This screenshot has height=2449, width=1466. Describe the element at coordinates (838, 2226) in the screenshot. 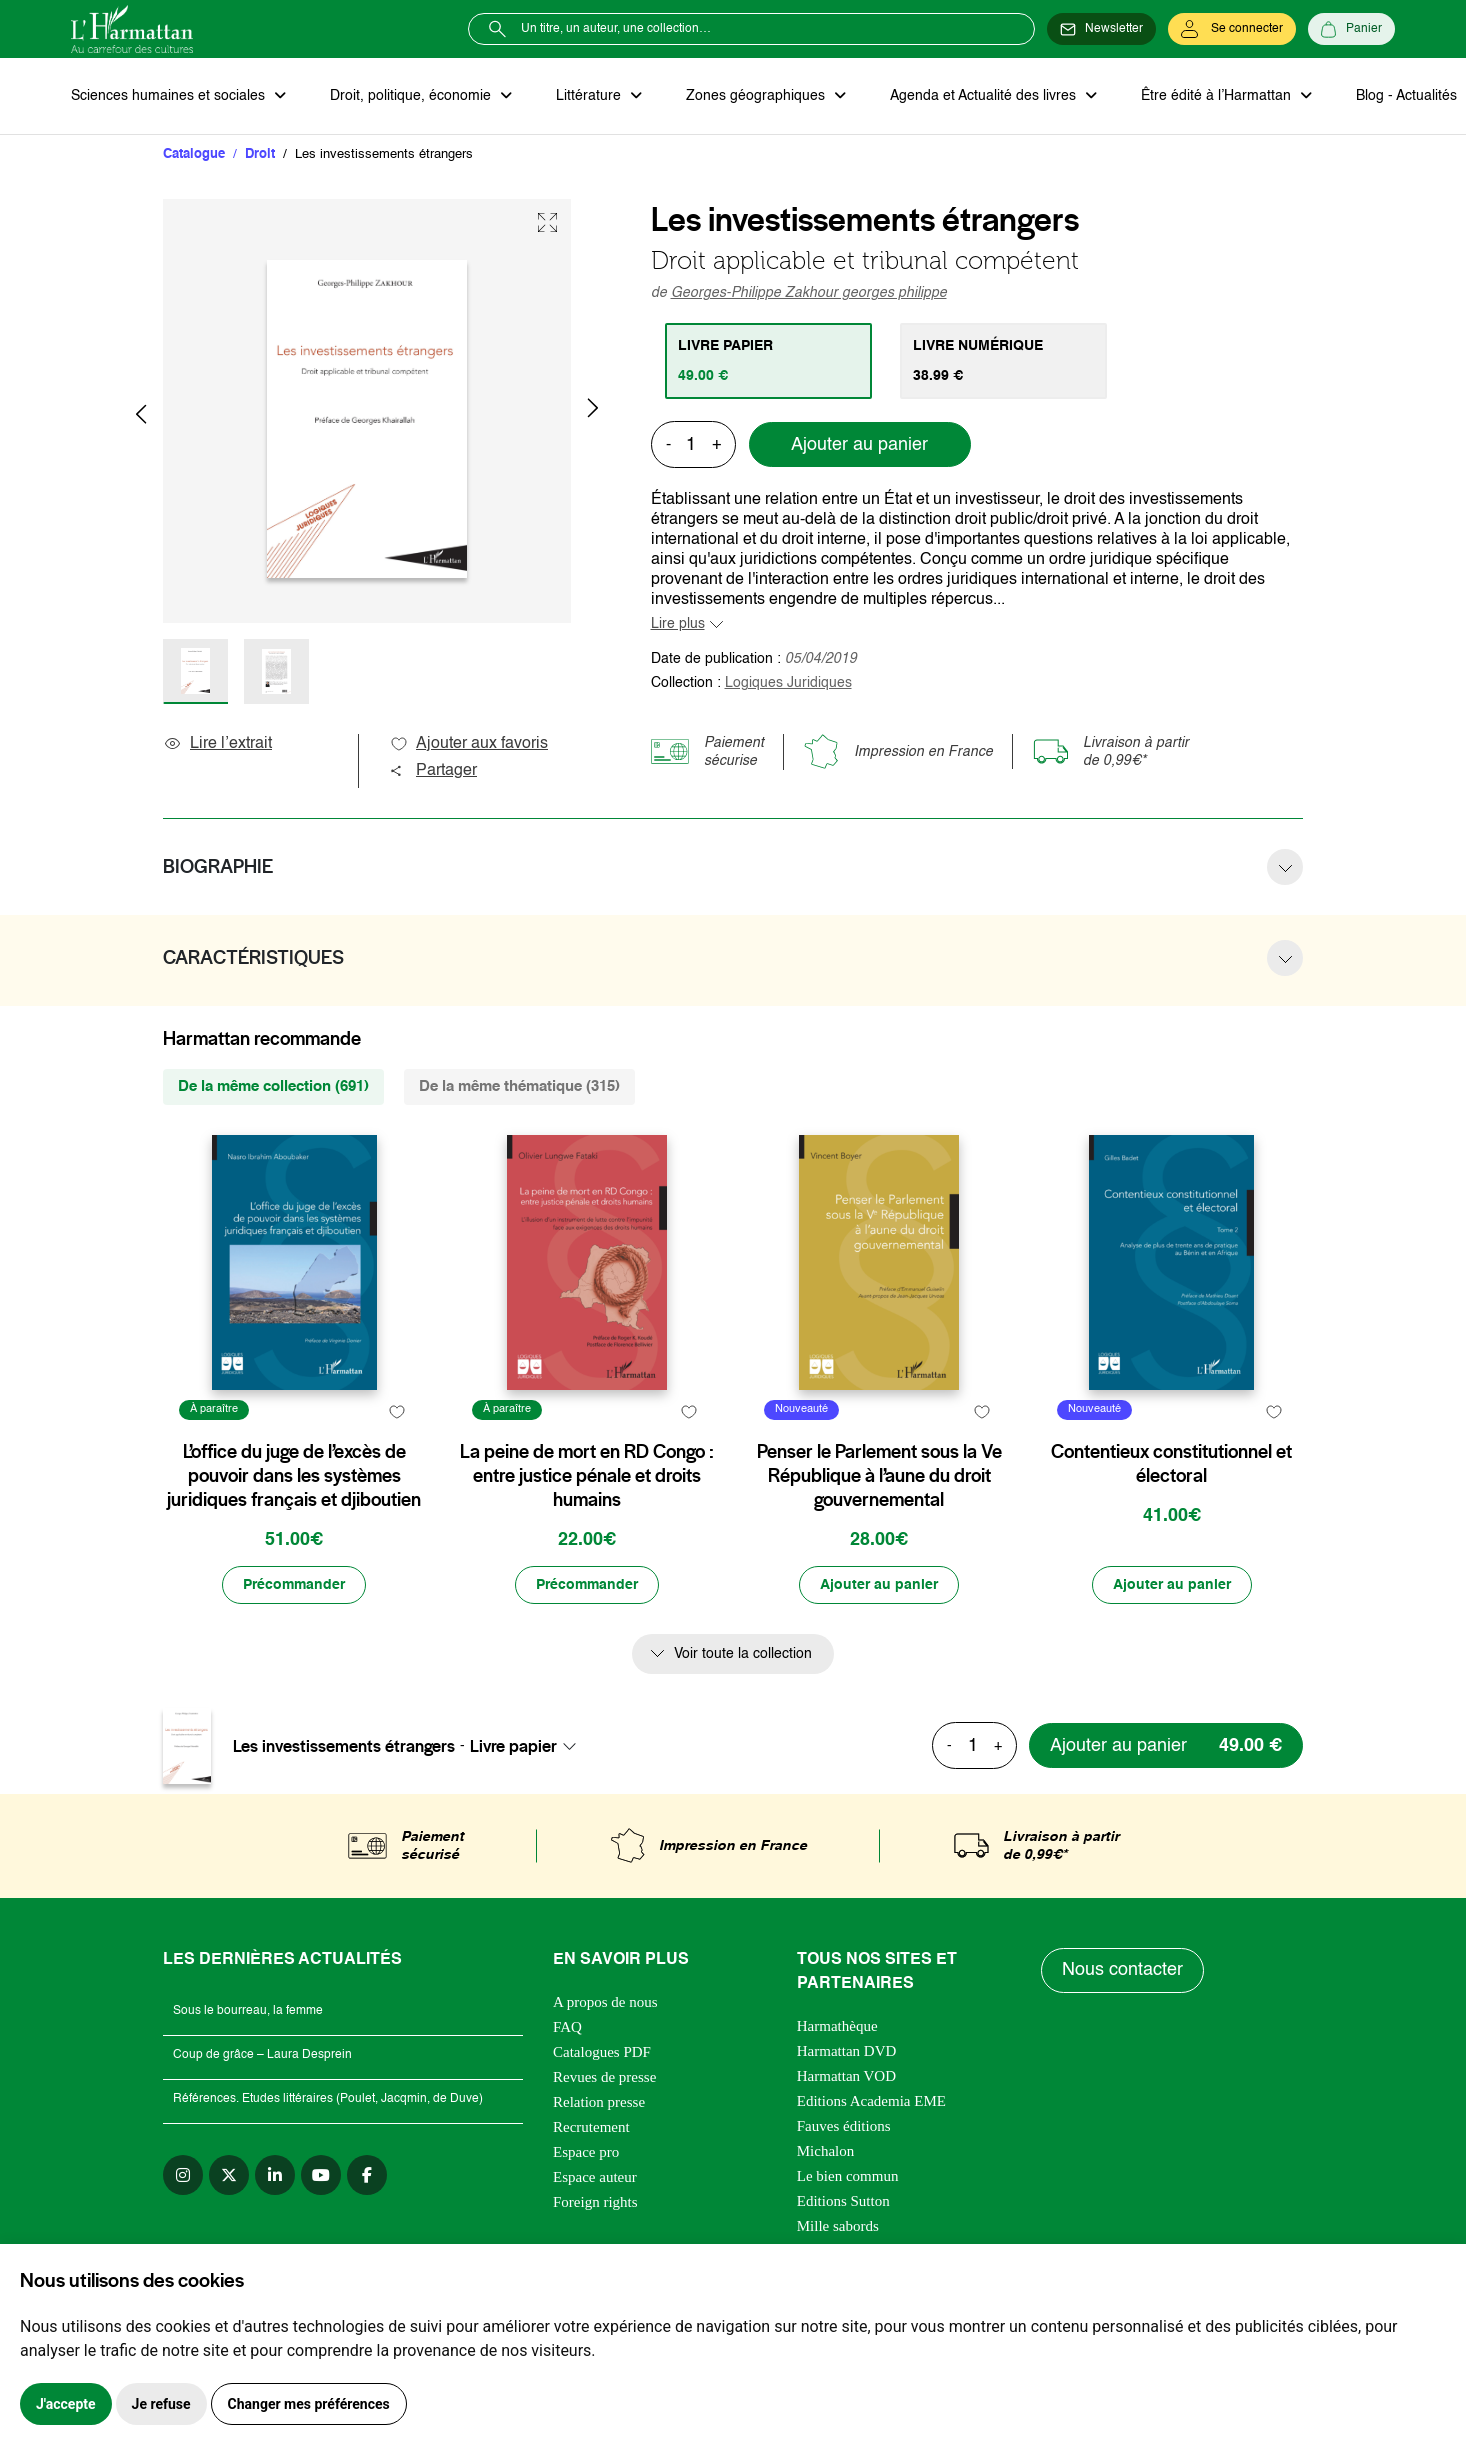

I see `Mille sabords` at that location.